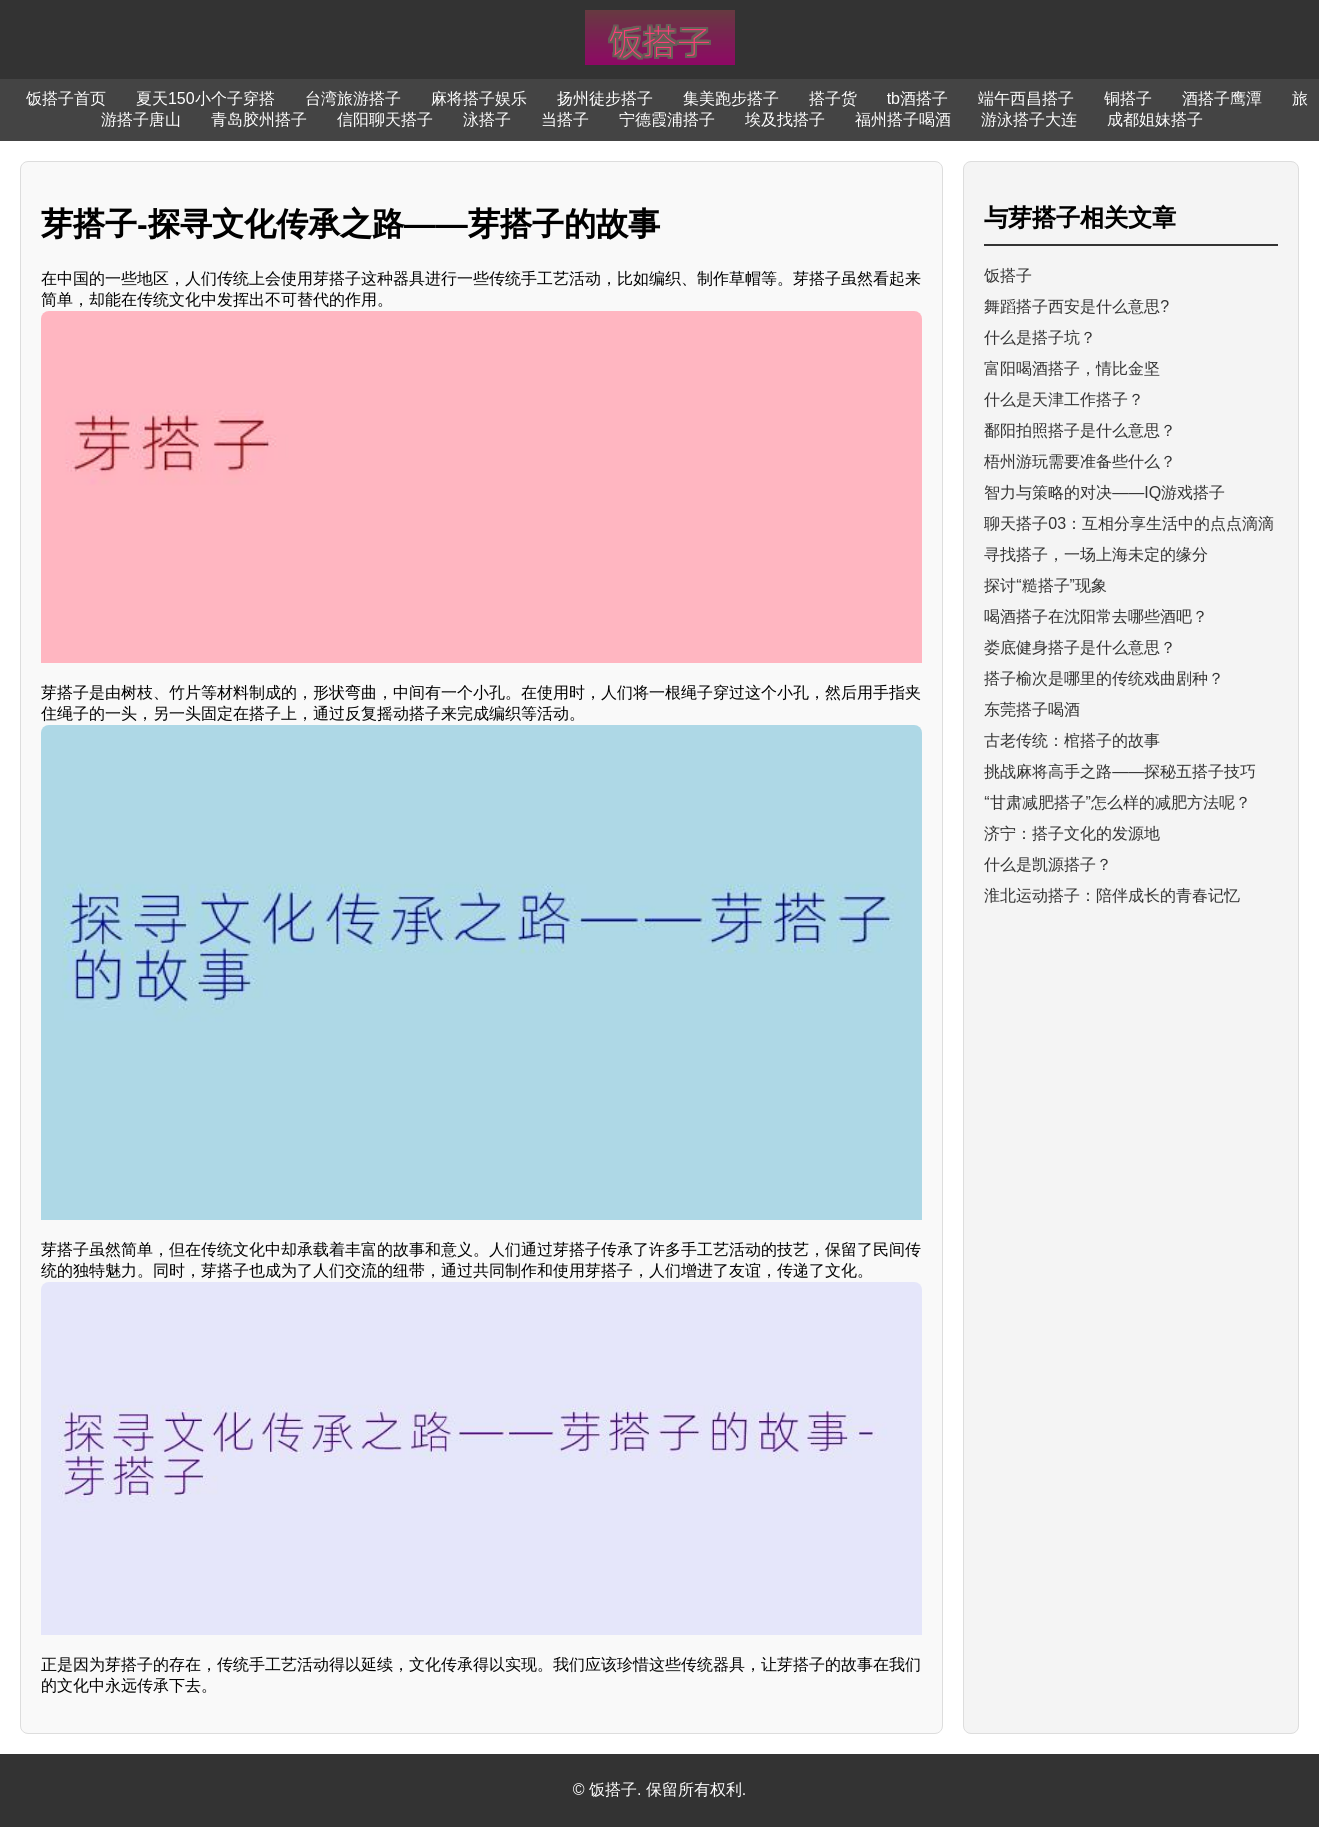 The height and width of the screenshot is (1827, 1319). What do you see at coordinates (66, 98) in the screenshot?
I see `饭搭子首页` at bounding box center [66, 98].